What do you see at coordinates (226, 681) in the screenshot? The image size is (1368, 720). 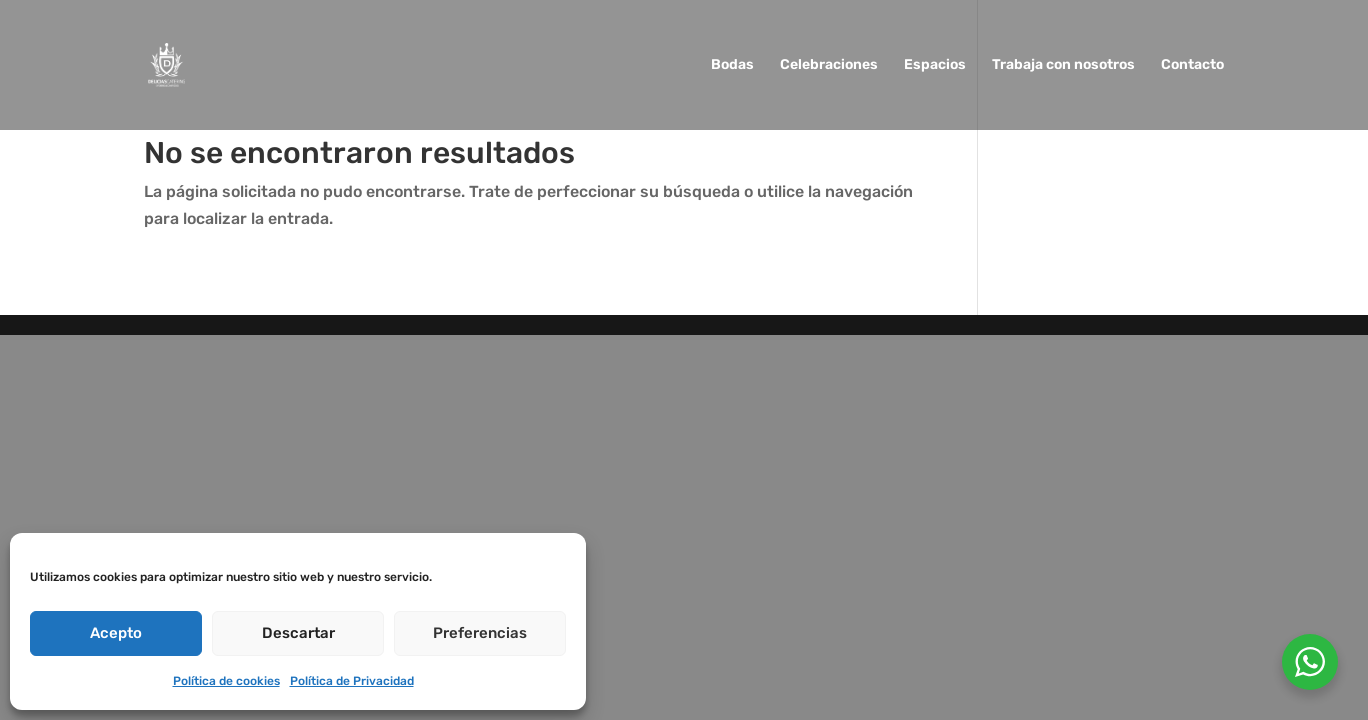 I see `Política de cookies [link]` at bounding box center [226, 681].